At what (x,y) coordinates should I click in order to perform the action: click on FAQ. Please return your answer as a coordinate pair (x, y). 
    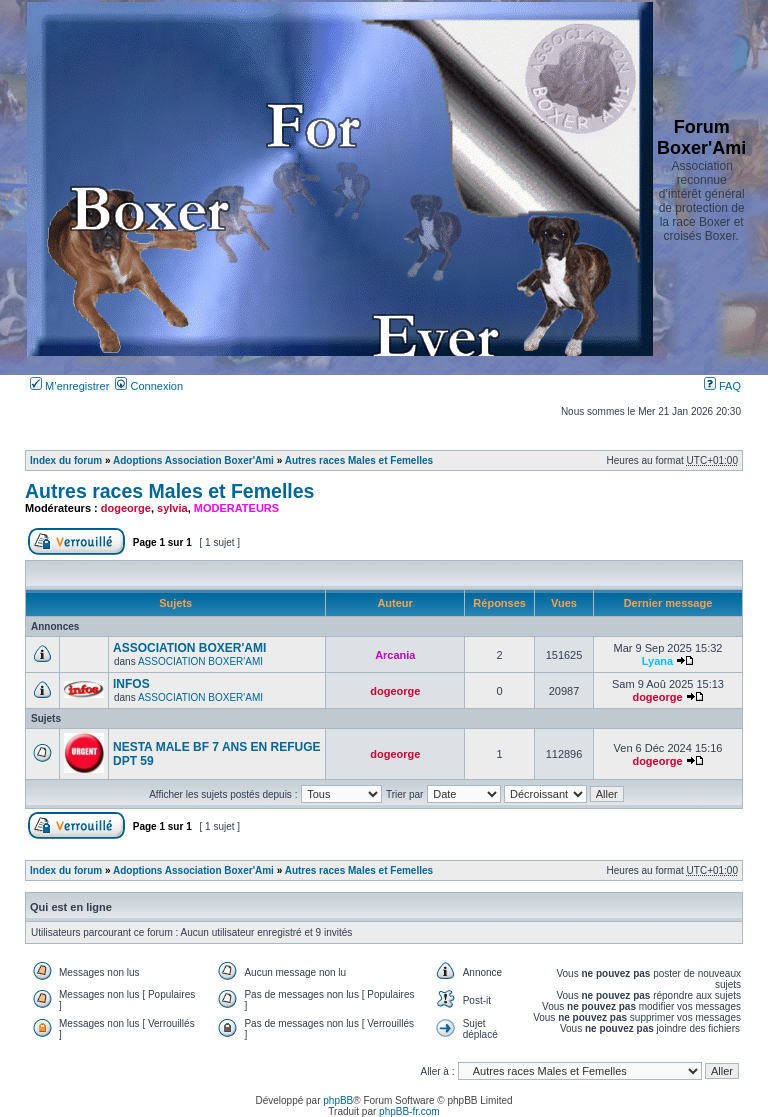
    Looking at the image, I should click on (722, 386).